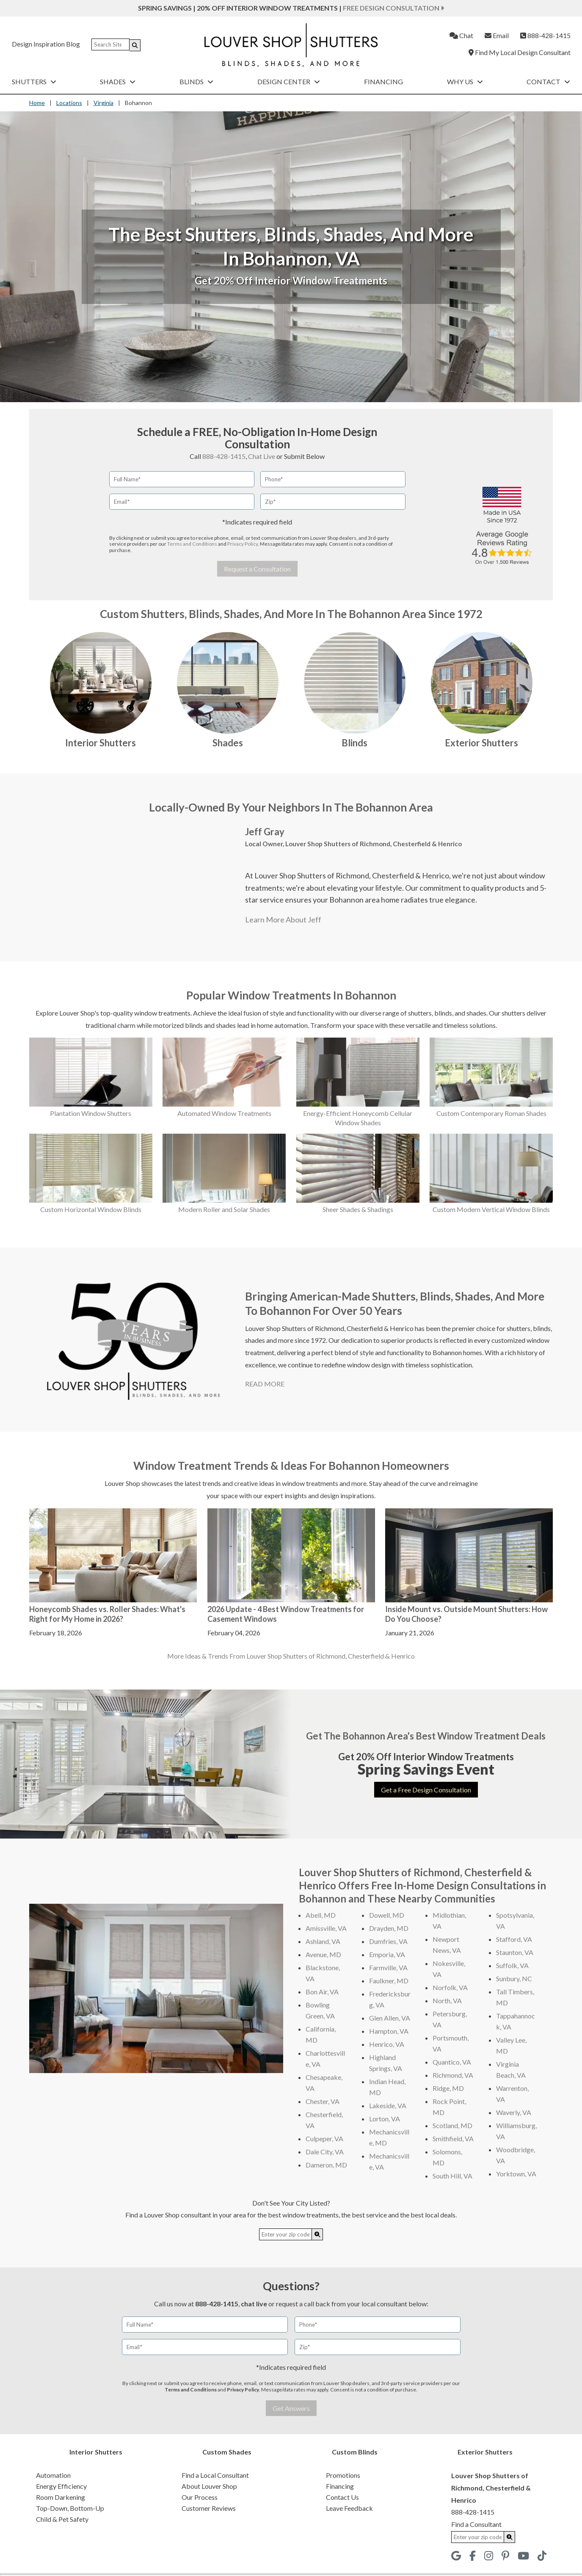 The image size is (582, 2576). What do you see at coordinates (384, 2119) in the screenshot?
I see `Lorton, VA` at bounding box center [384, 2119].